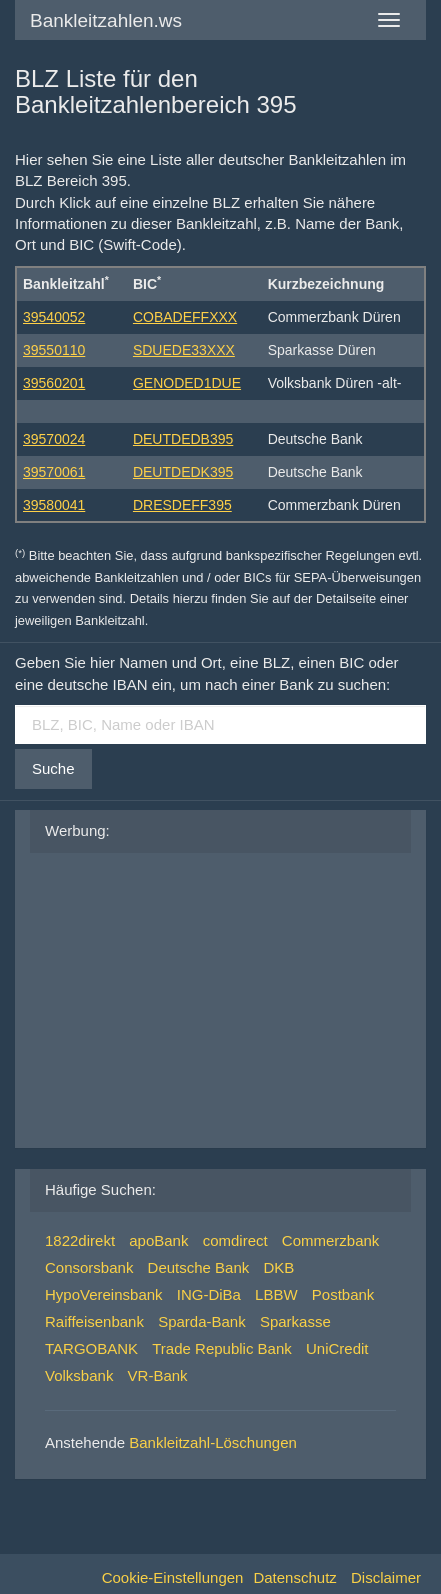  I want to click on 39580041, so click(54, 505).